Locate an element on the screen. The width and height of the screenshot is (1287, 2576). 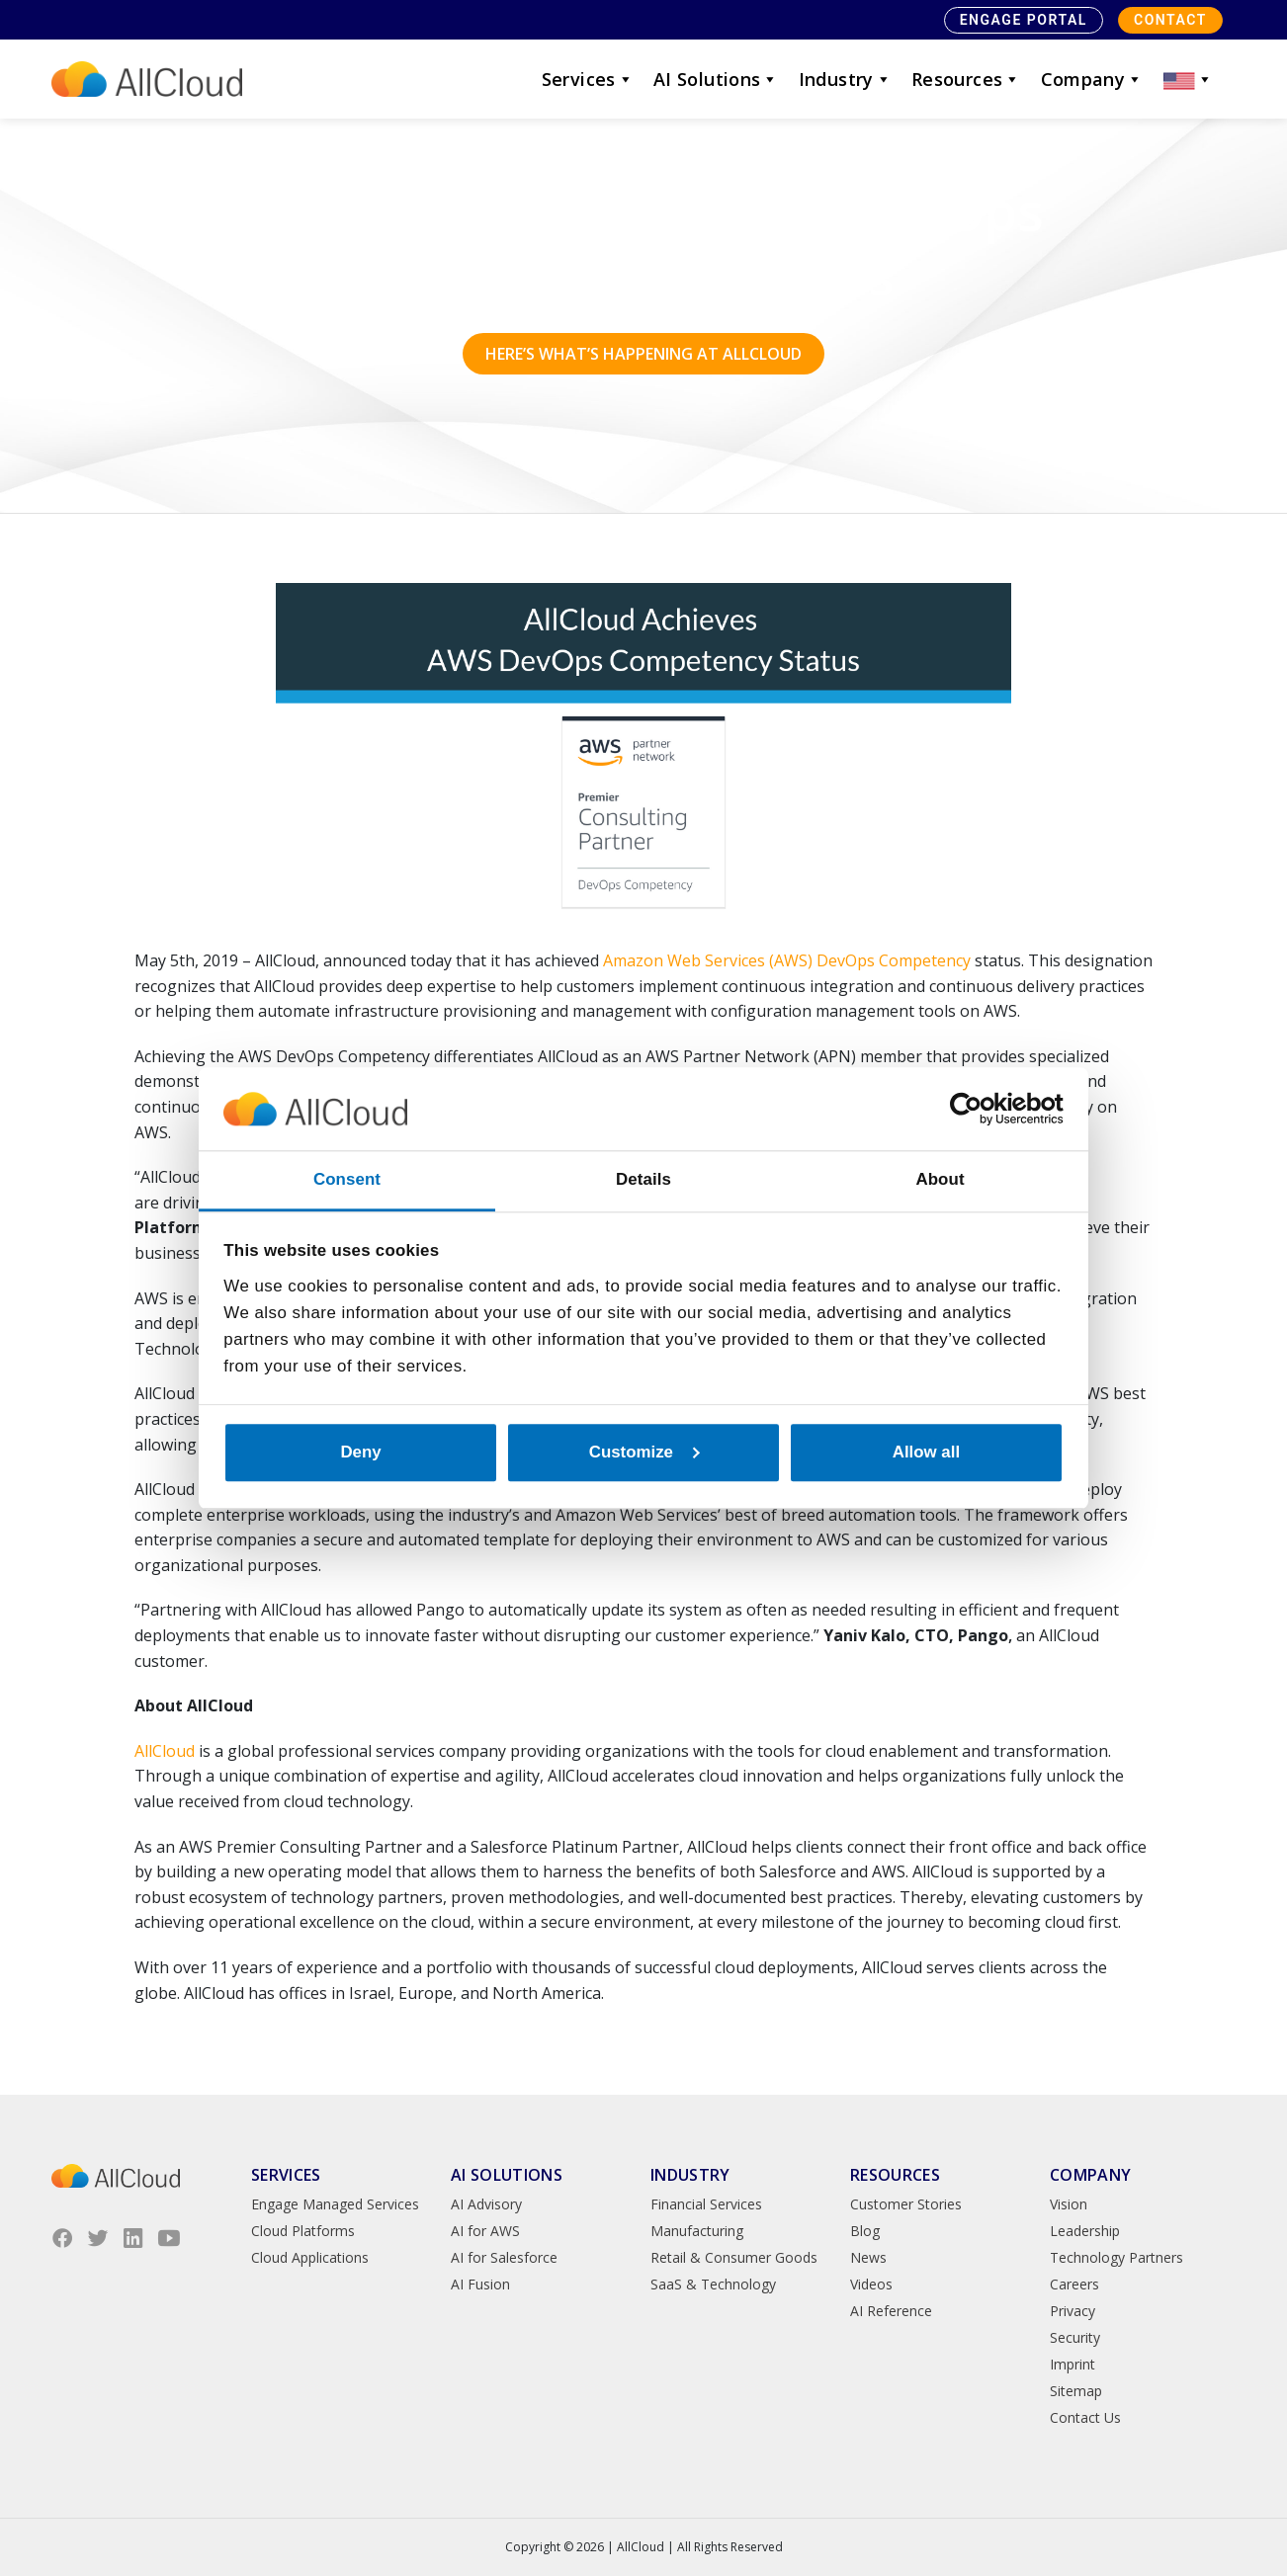
Cloud Applications is located at coordinates (310, 2257).